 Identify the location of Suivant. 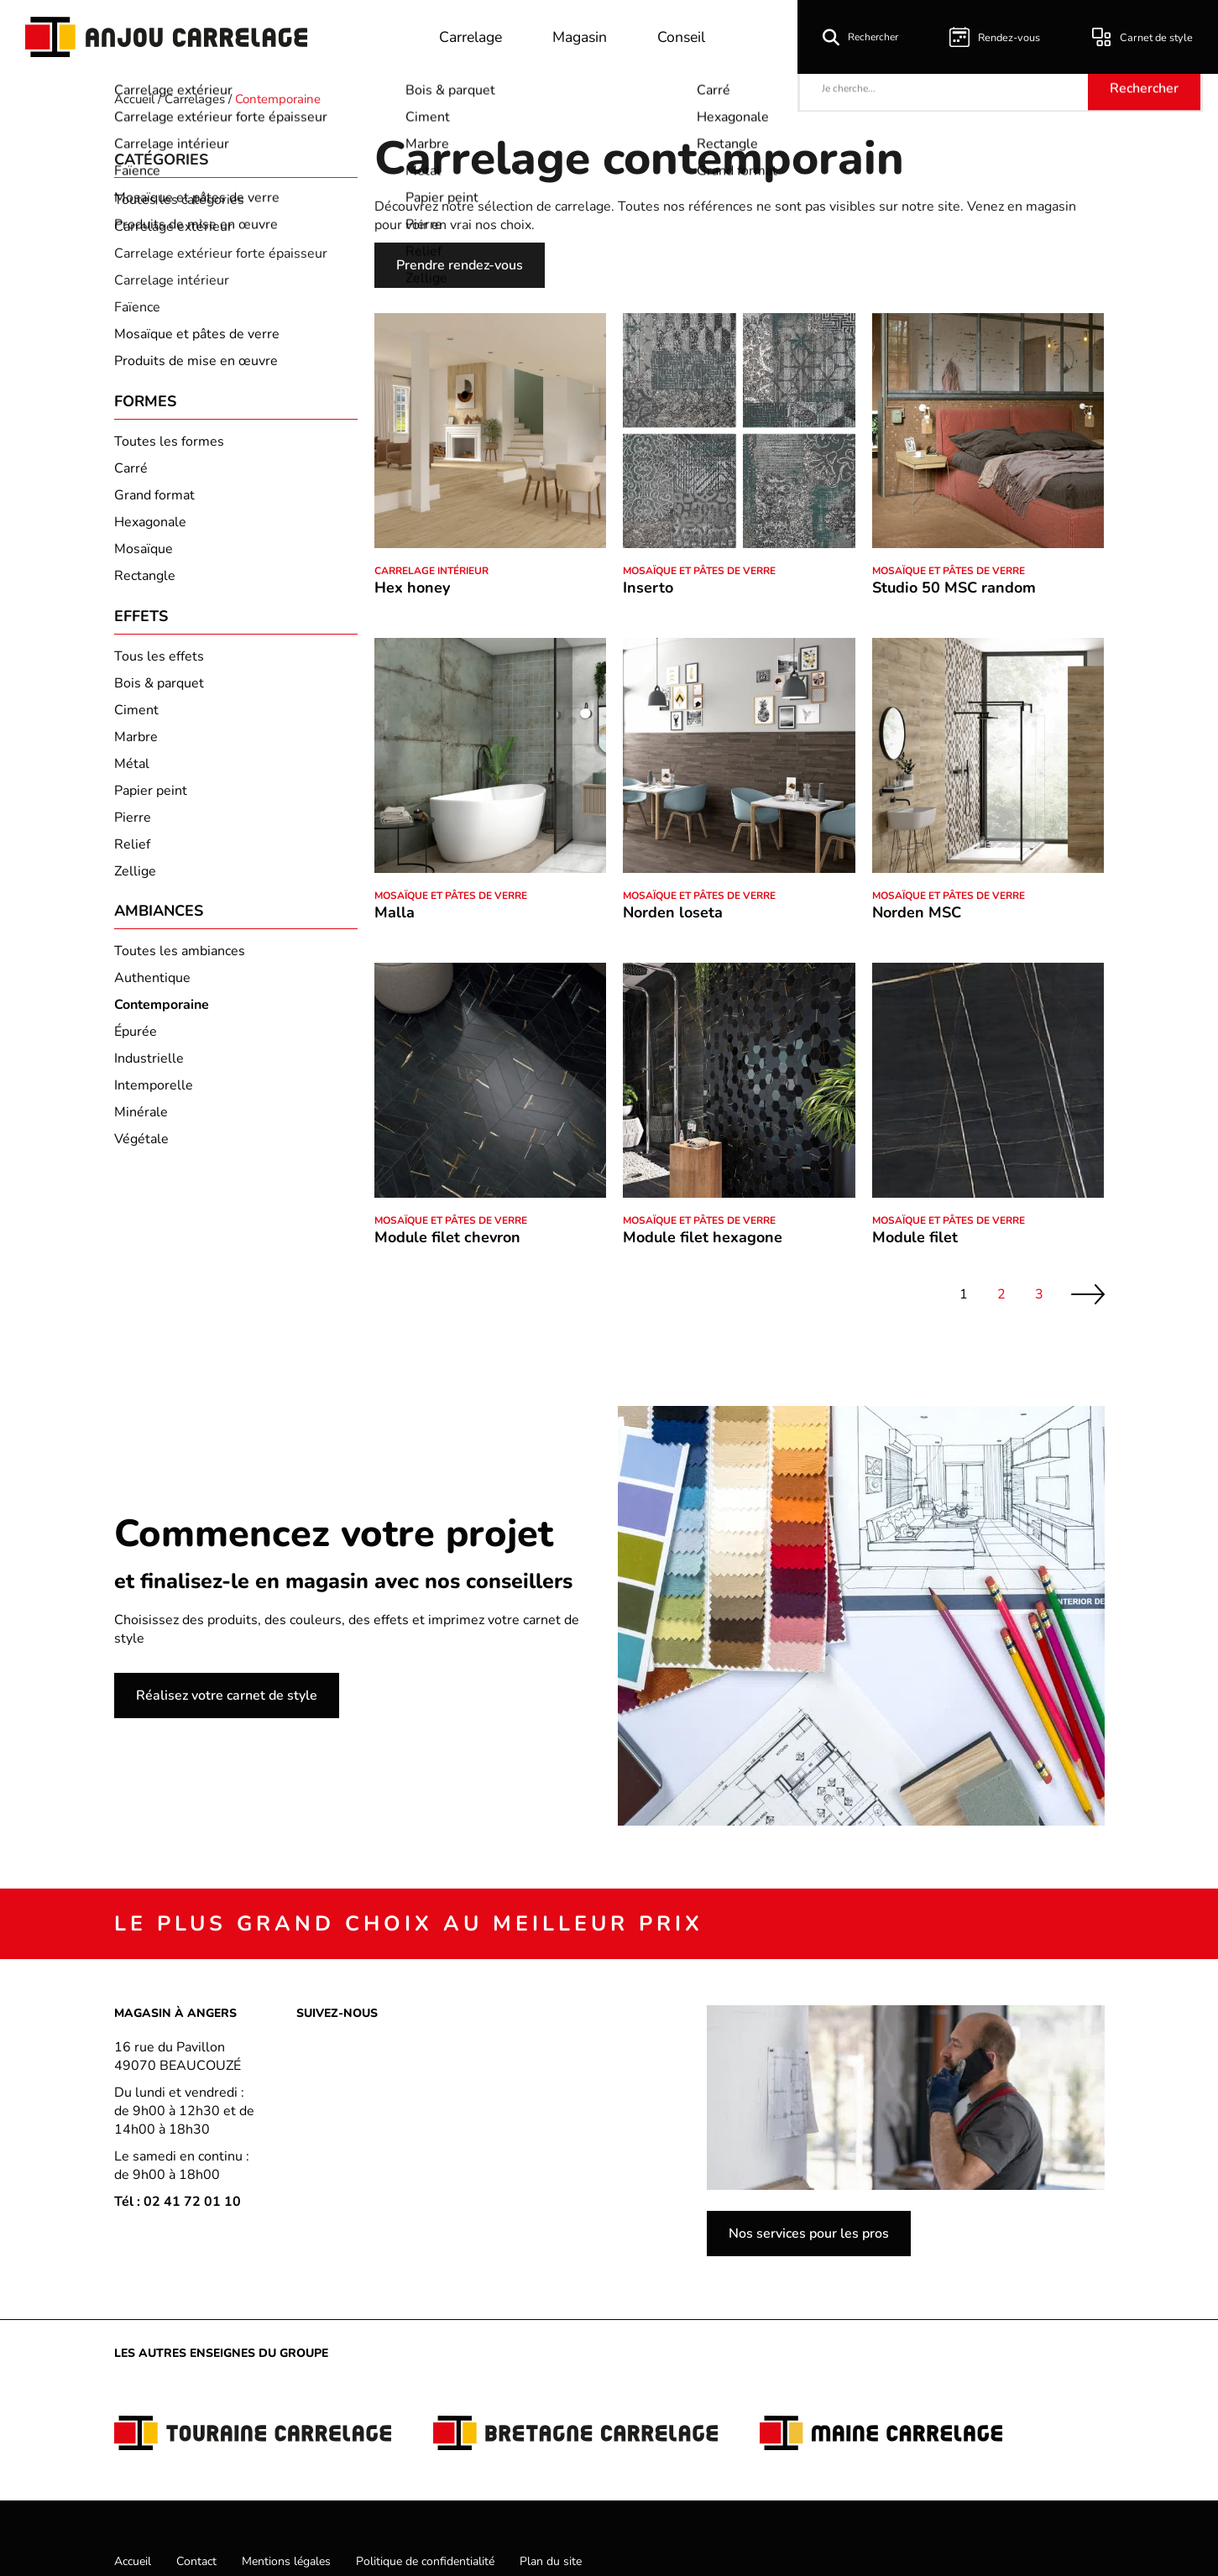
(1088, 1294).